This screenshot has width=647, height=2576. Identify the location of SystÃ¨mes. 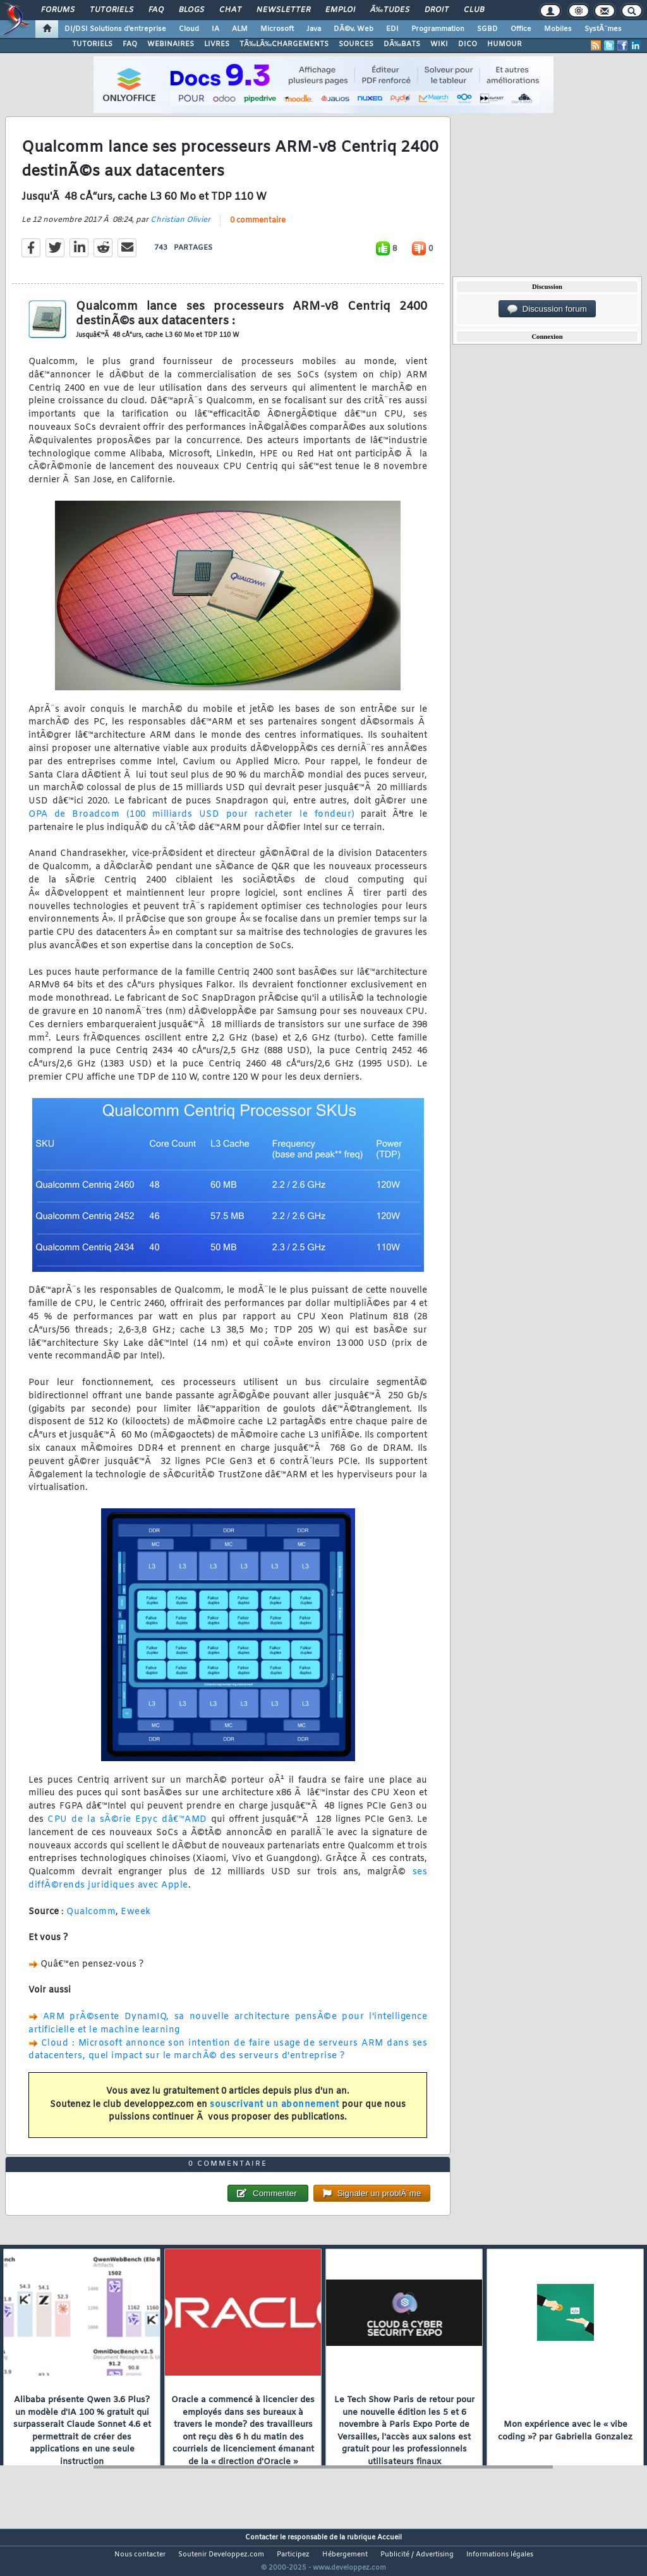
(603, 29).